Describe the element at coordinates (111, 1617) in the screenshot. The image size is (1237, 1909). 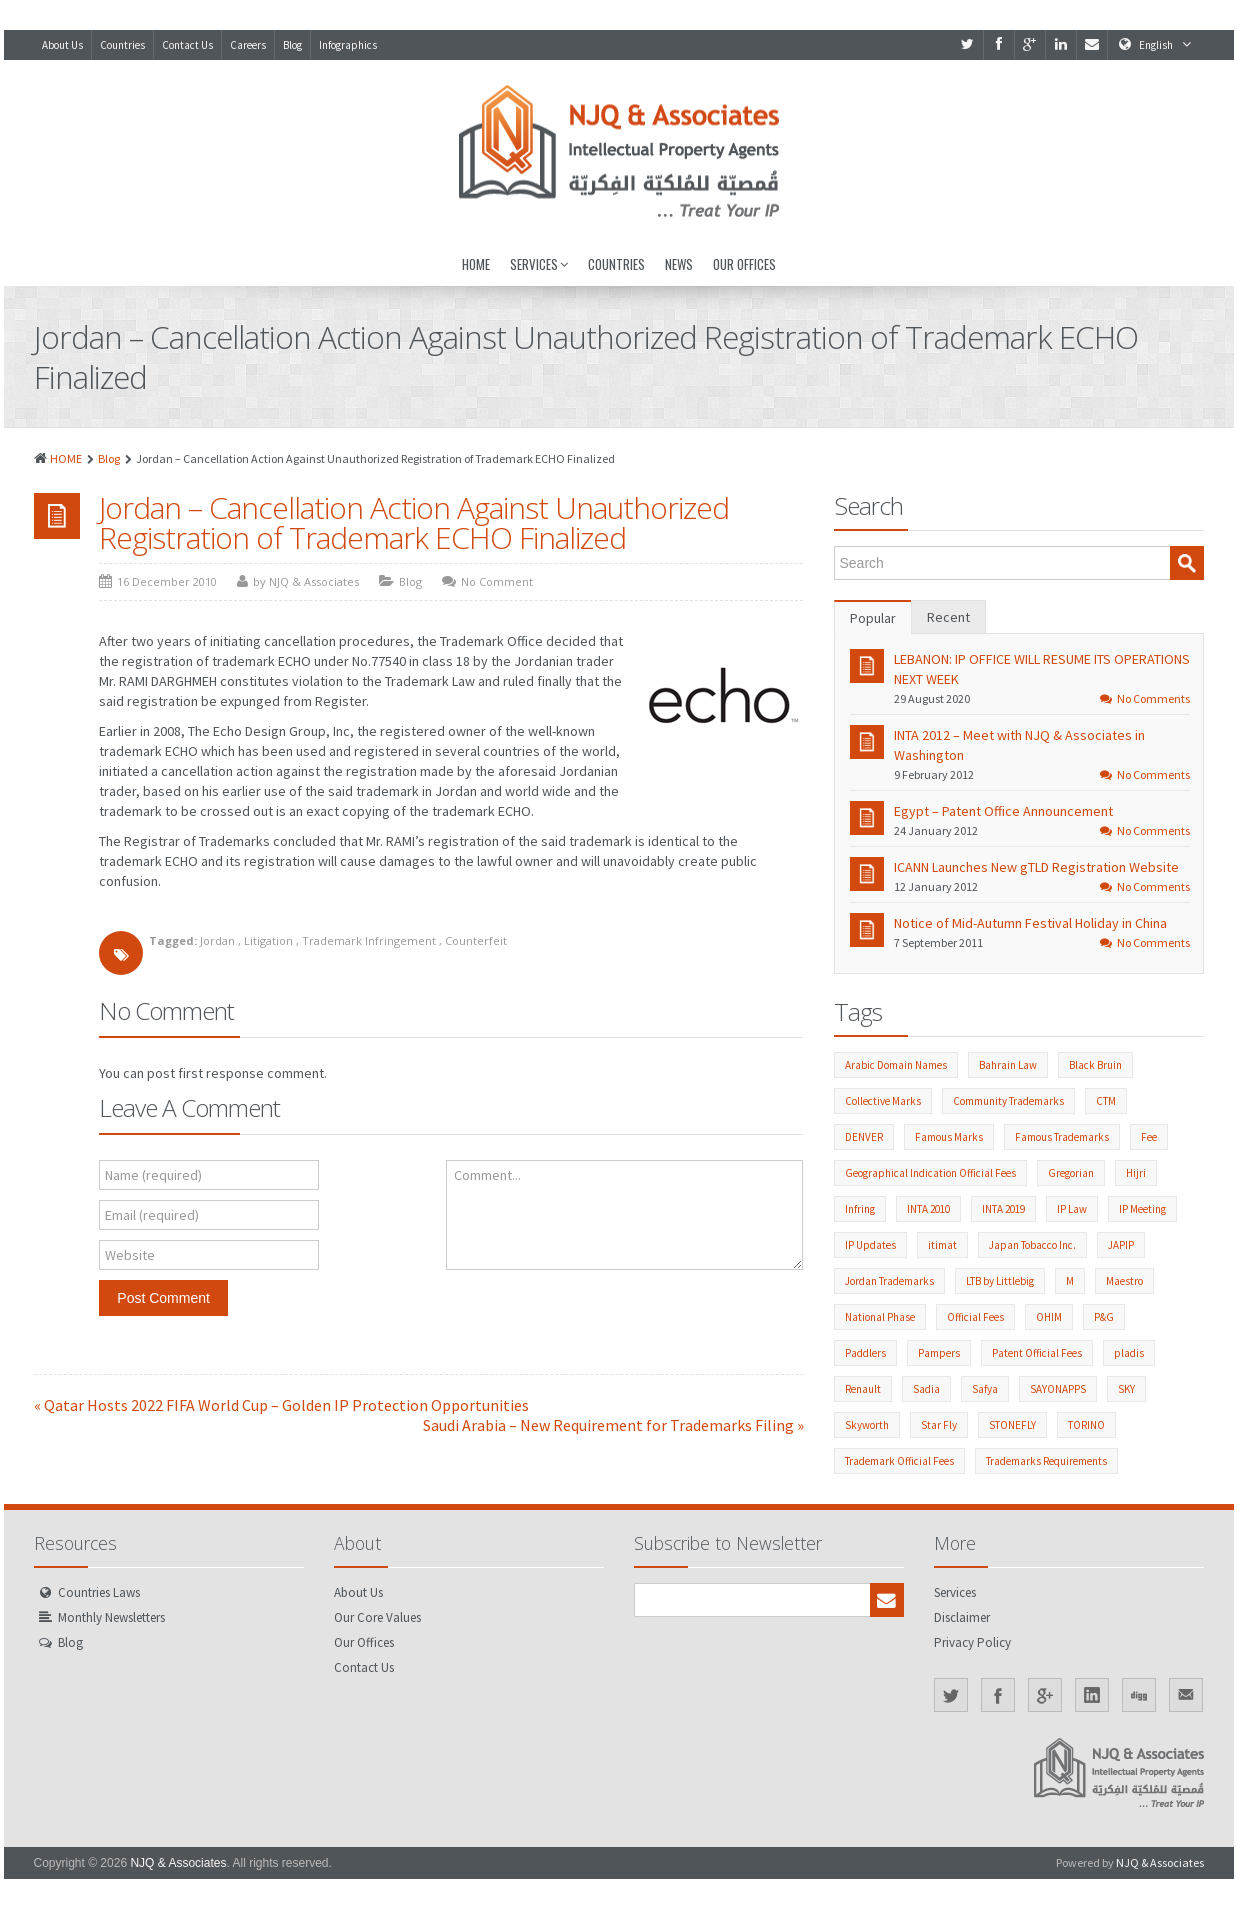
I see `Monthly Newsletters` at that location.